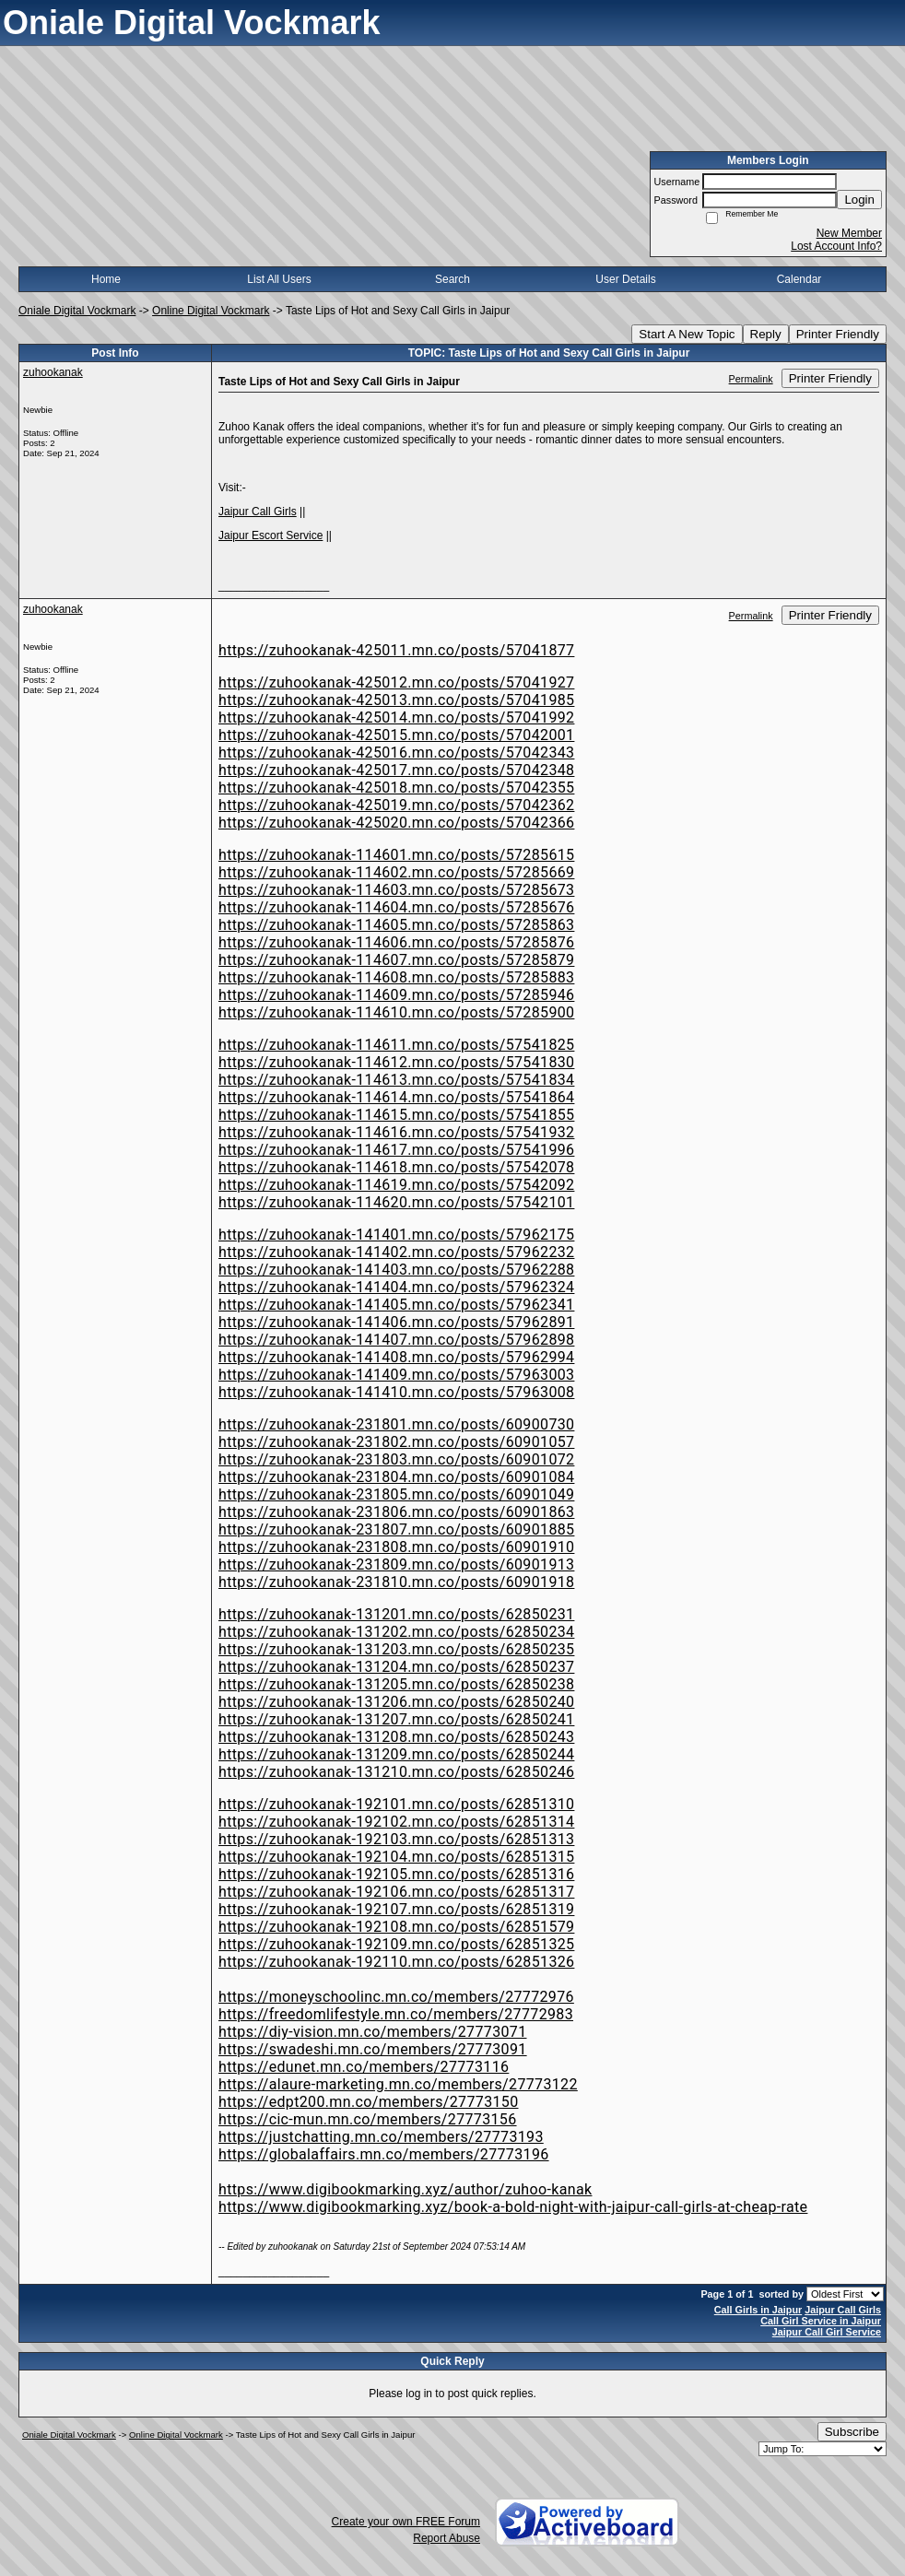  What do you see at coordinates (396, 1821) in the screenshot?
I see `https://zuhookanak-192102.mn.co/posts/62851314` at bounding box center [396, 1821].